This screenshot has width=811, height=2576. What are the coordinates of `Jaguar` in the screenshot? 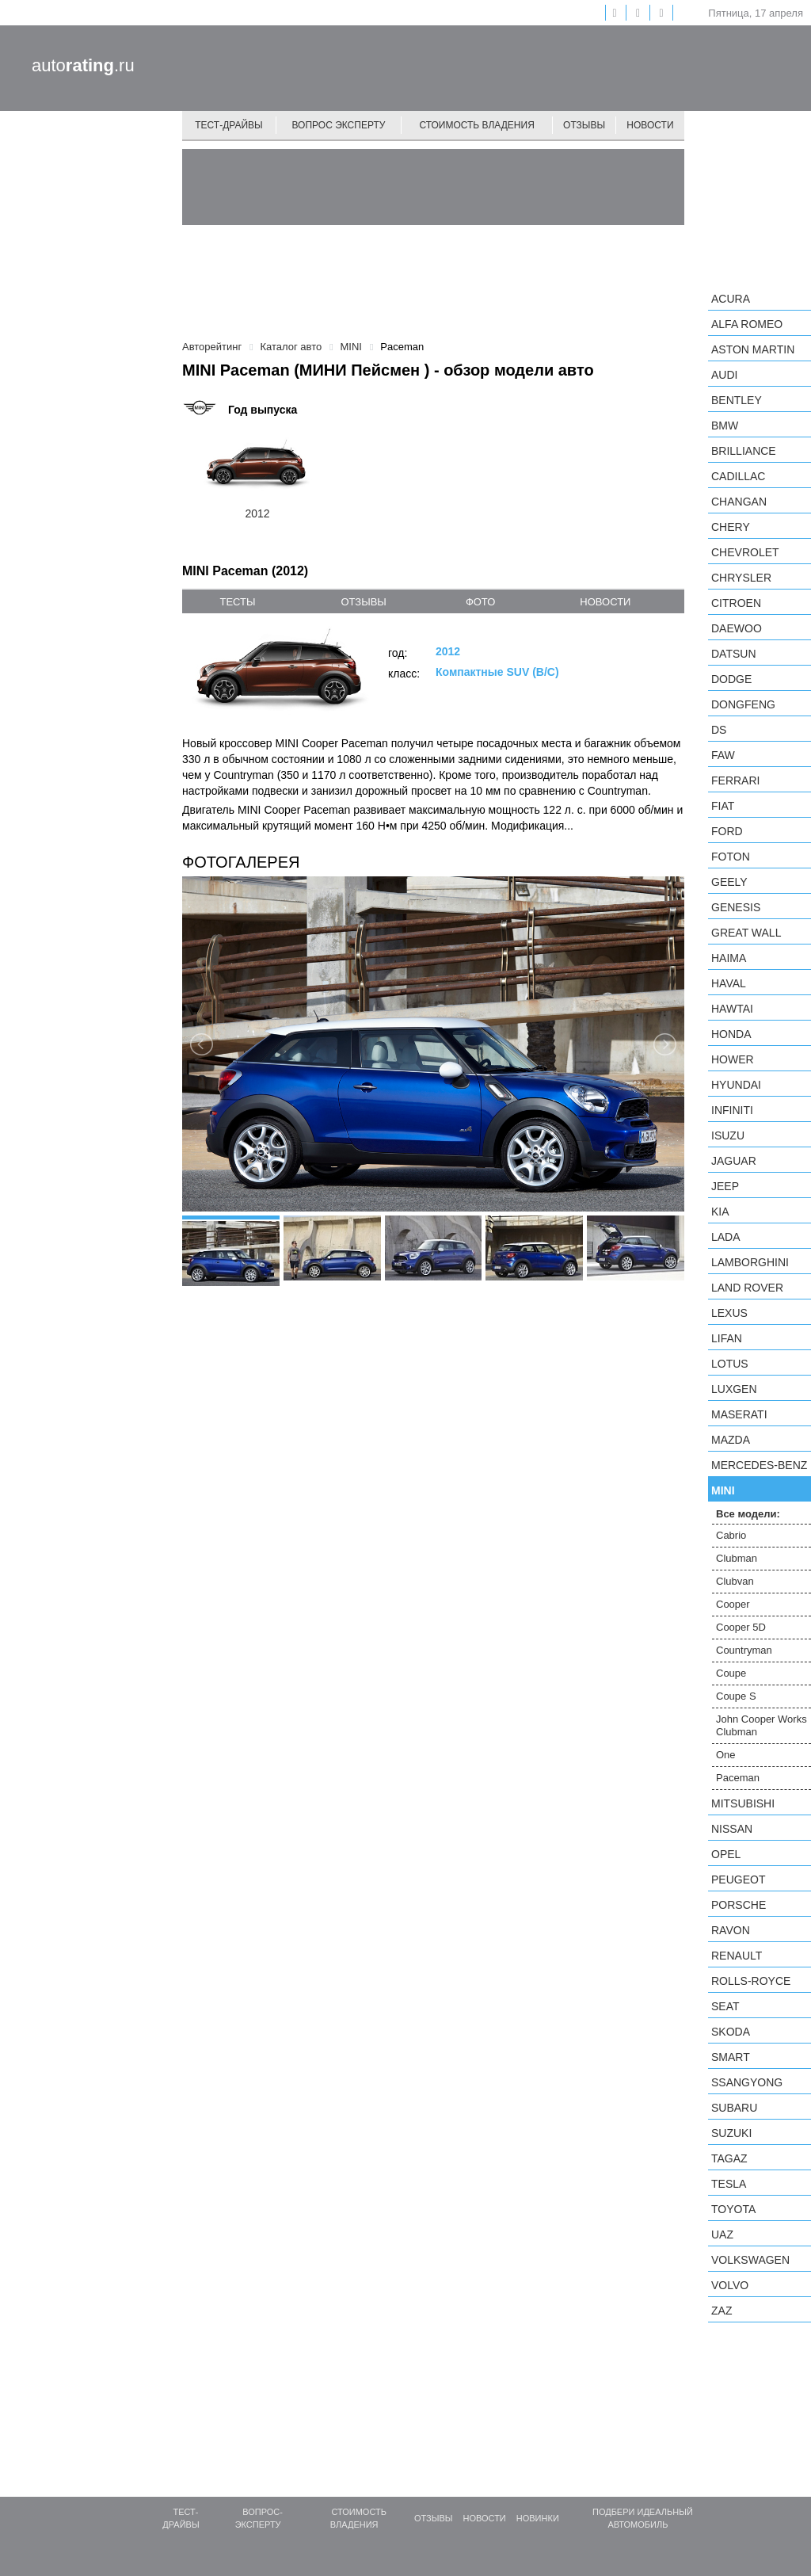 It's located at (733, 1160).